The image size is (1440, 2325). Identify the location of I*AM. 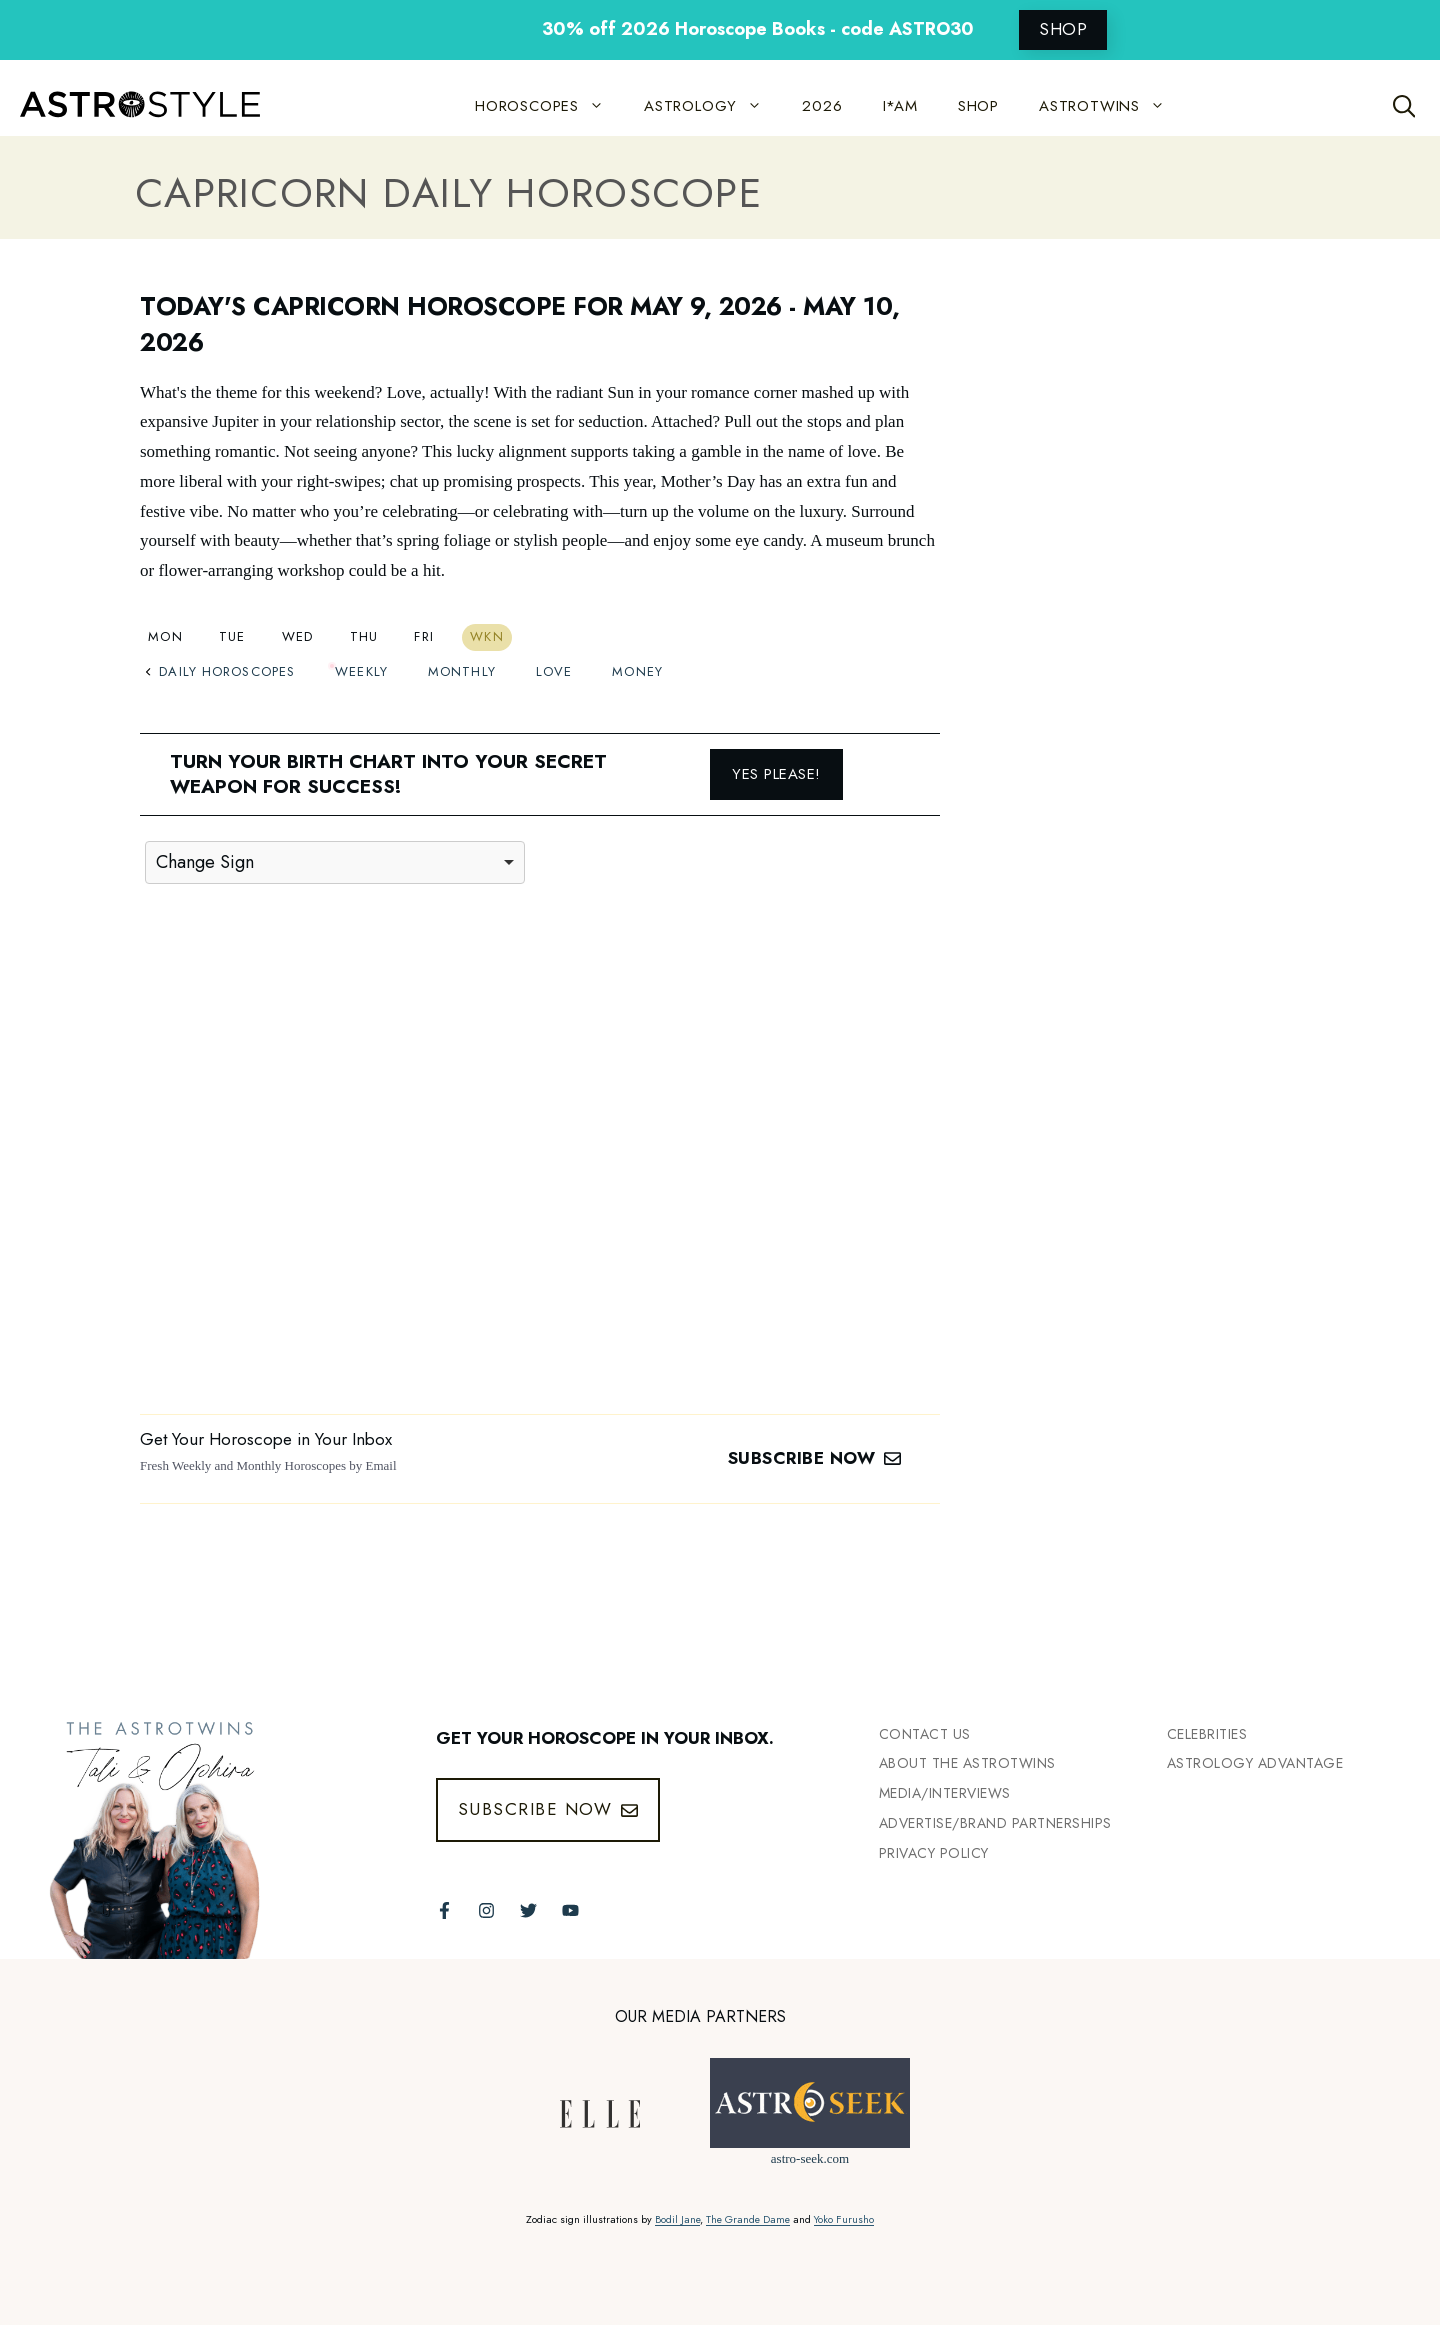
(900, 106).